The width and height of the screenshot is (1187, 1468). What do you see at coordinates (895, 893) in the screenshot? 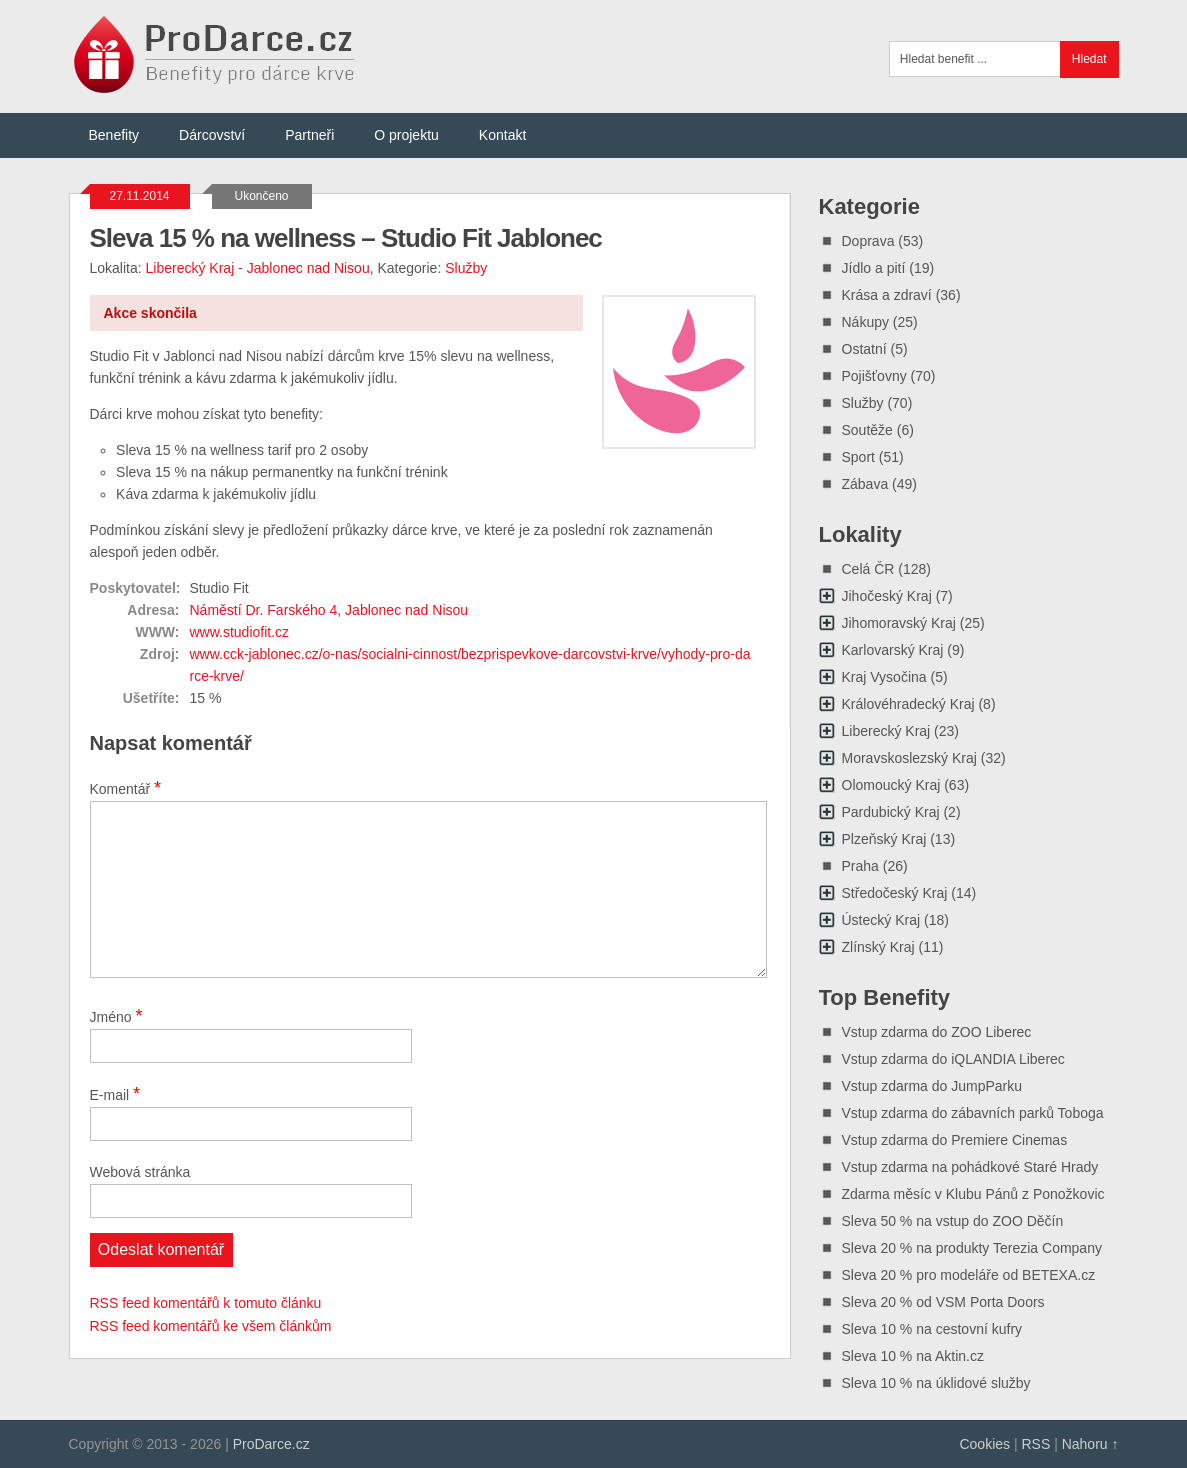
I see `Středočeský Kraj` at bounding box center [895, 893].